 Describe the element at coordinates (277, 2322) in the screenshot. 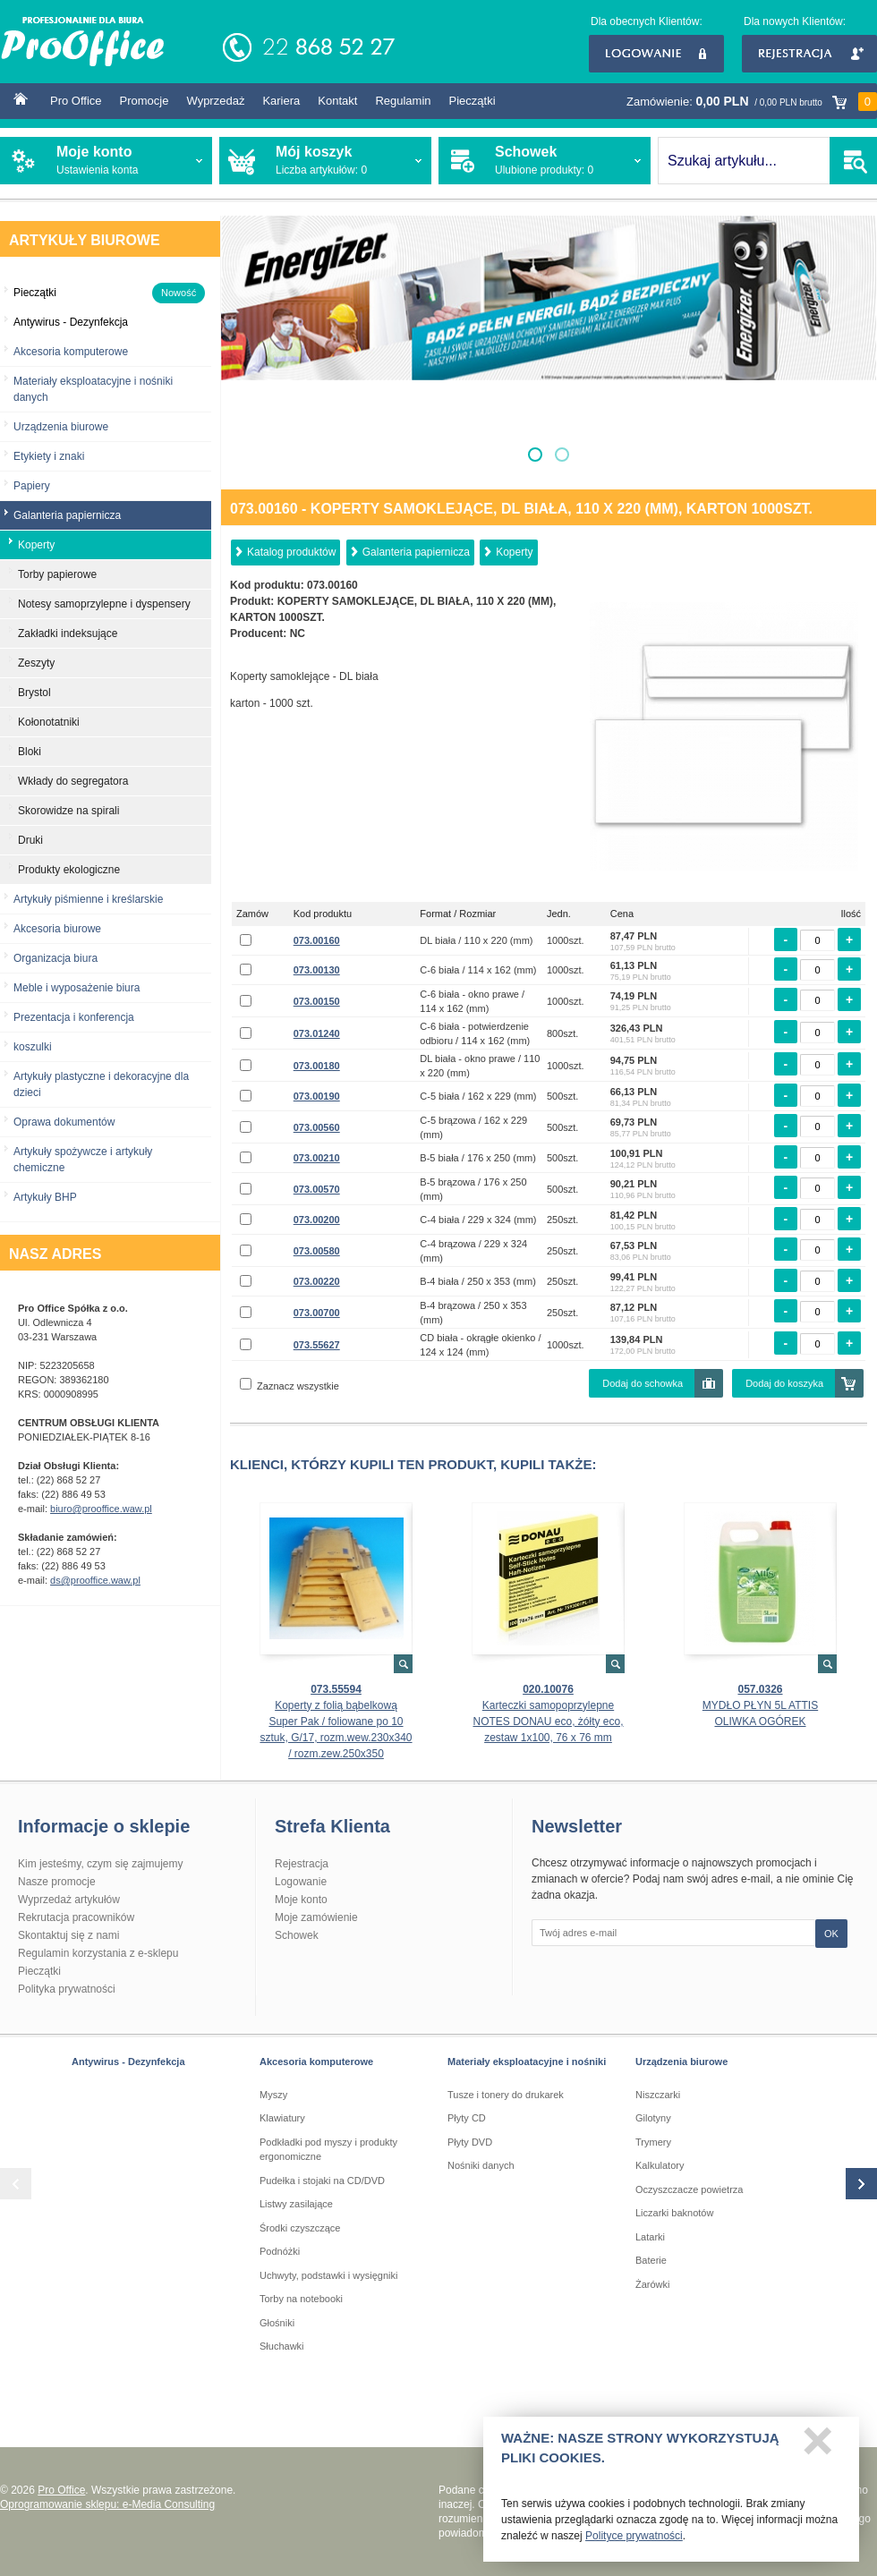

I see `Głośniki` at that location.